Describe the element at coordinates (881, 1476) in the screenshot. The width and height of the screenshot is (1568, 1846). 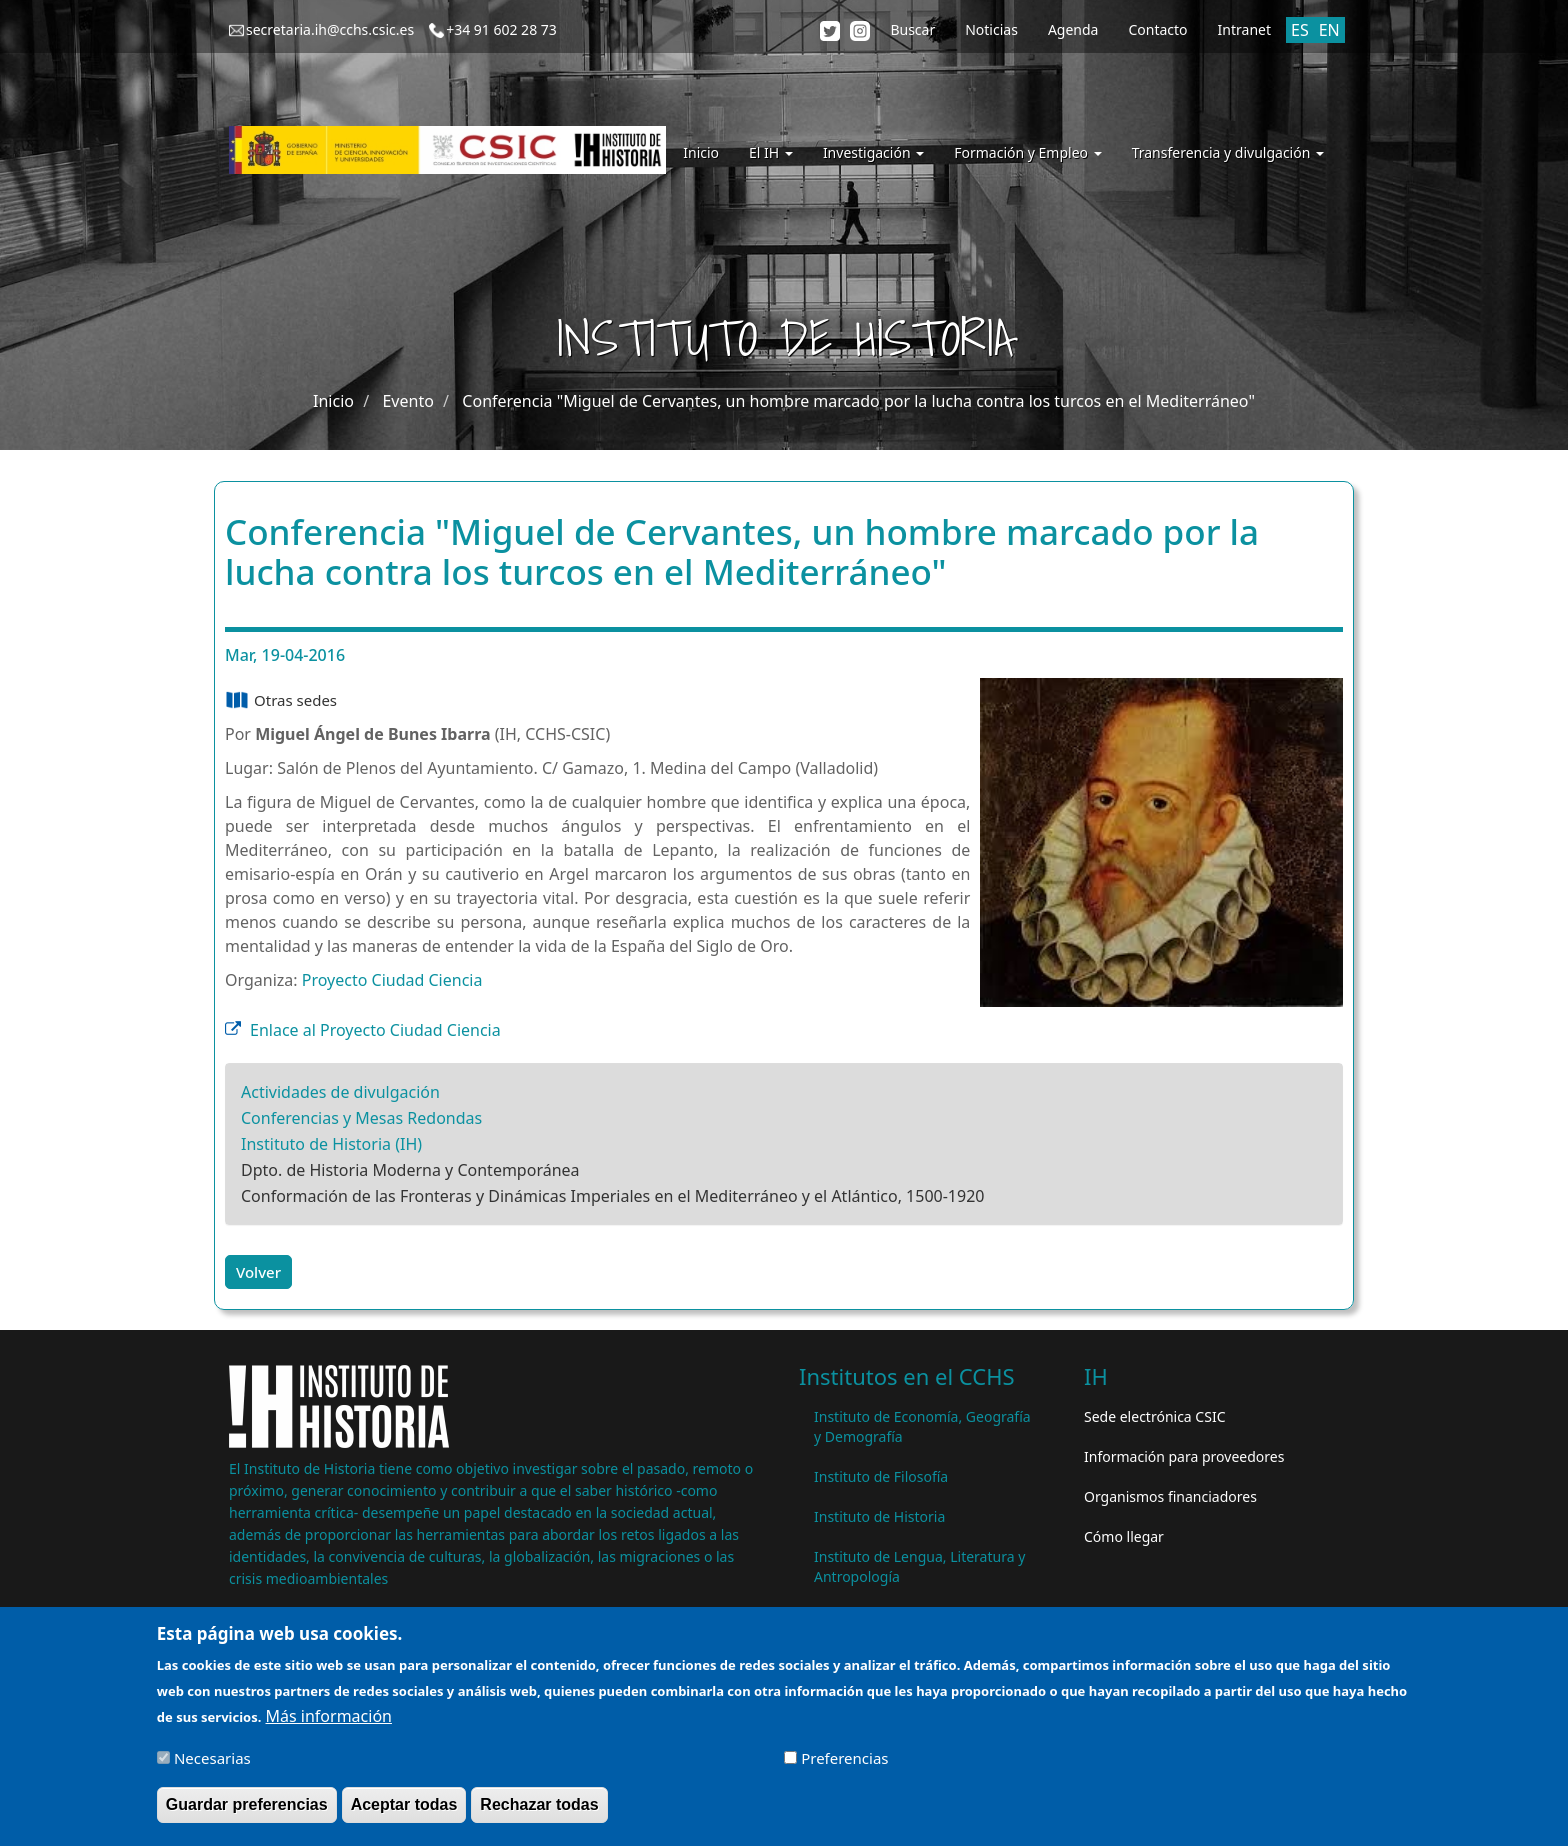
I see `Instituto de Filosofía` at that location.